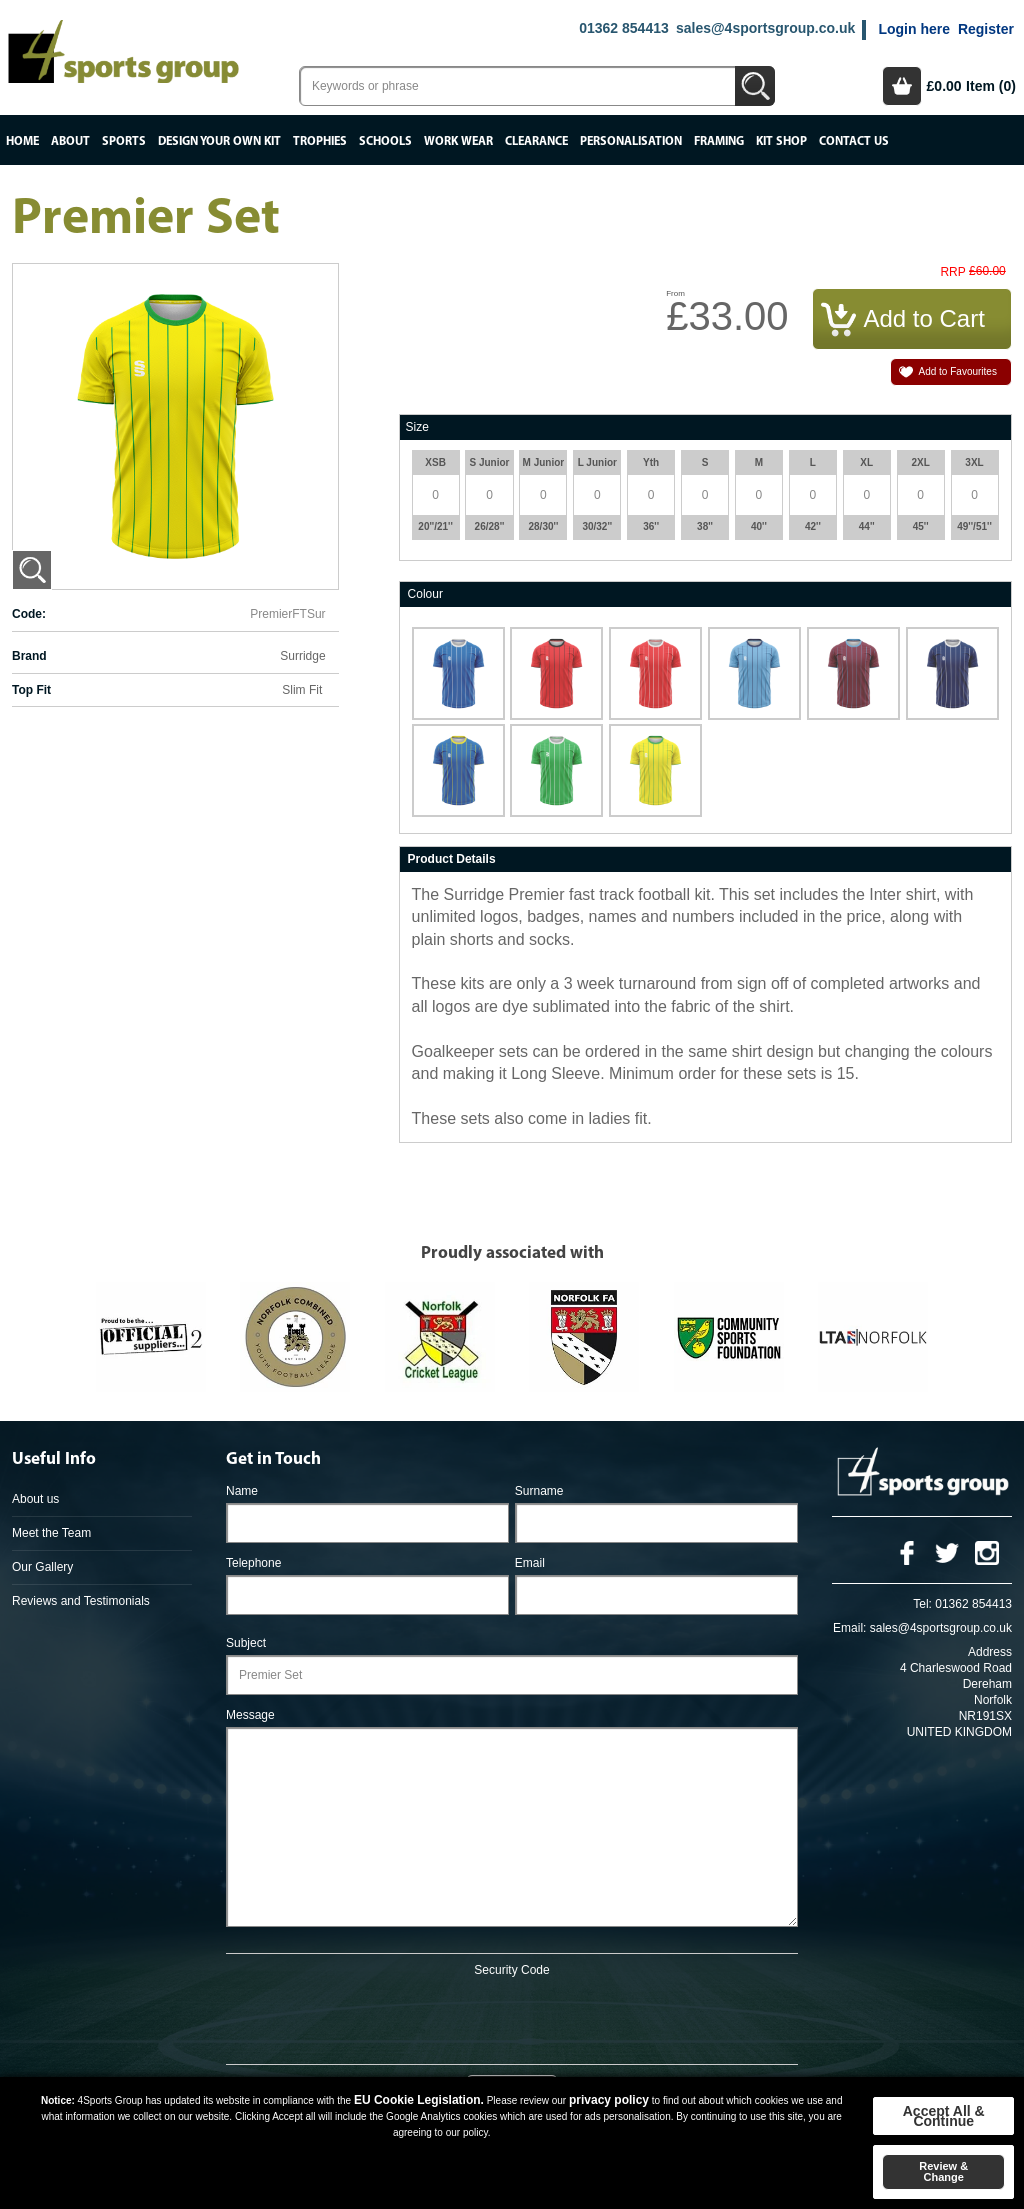 Image resolution: width=1024 pixels, height=2209 pixels. I want to click on 01362 854413, so click(624, 28).